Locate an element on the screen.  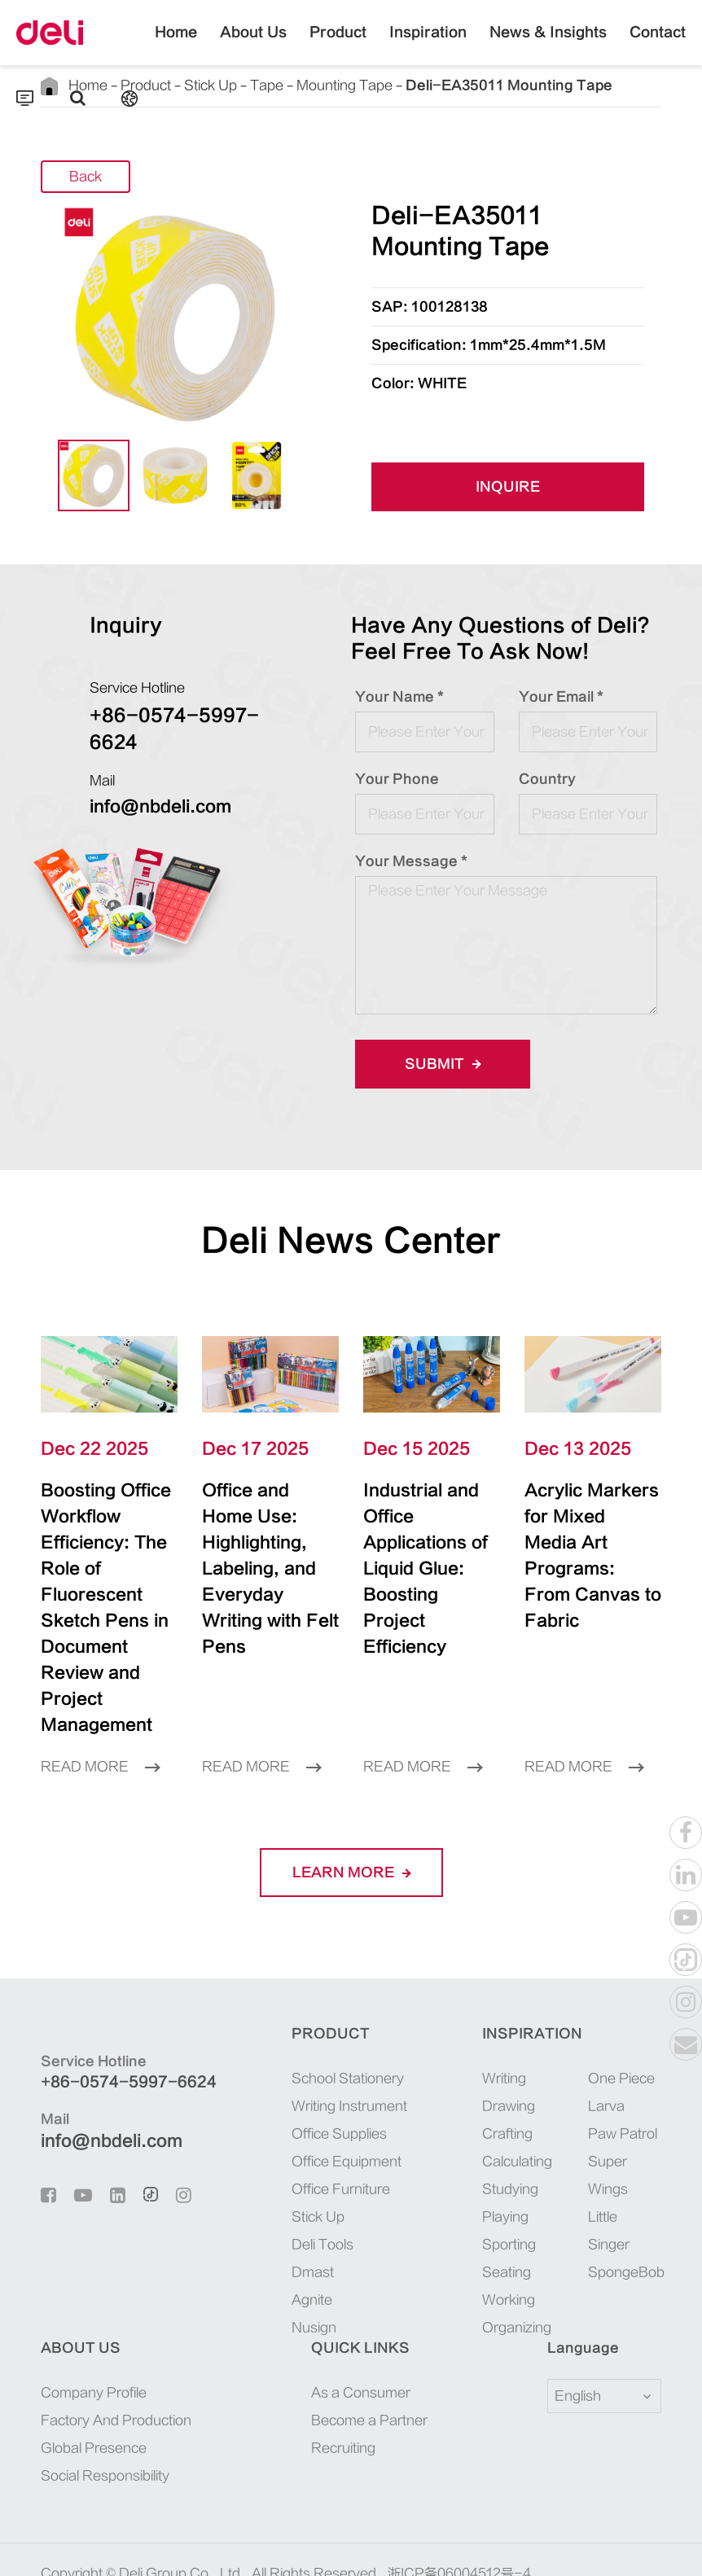
Writing Instrument is located at coordinates (349, 2054).